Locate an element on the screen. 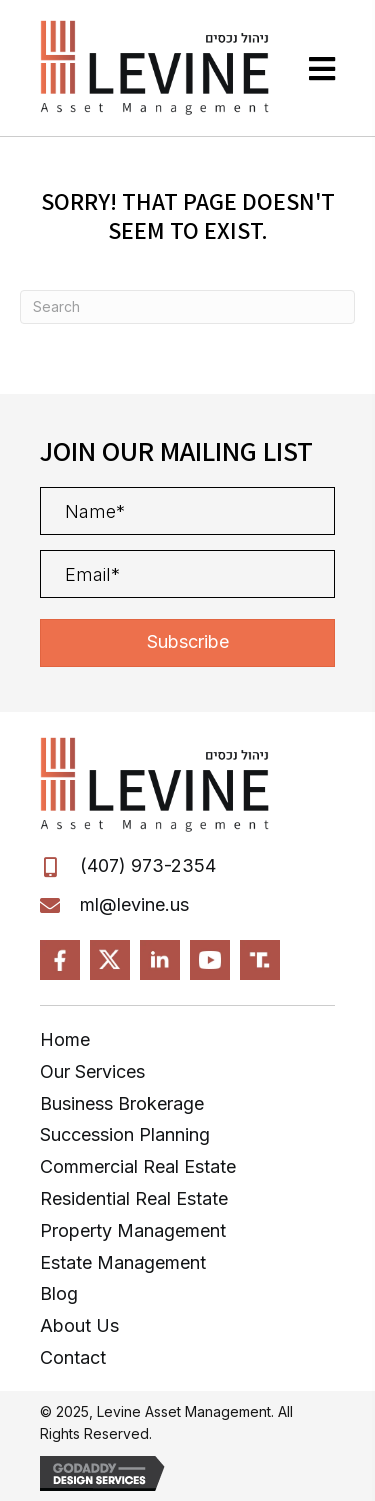 This screenshot has width=375, height=1501. (407) 973-2354 is located at coordinates (148, 865).